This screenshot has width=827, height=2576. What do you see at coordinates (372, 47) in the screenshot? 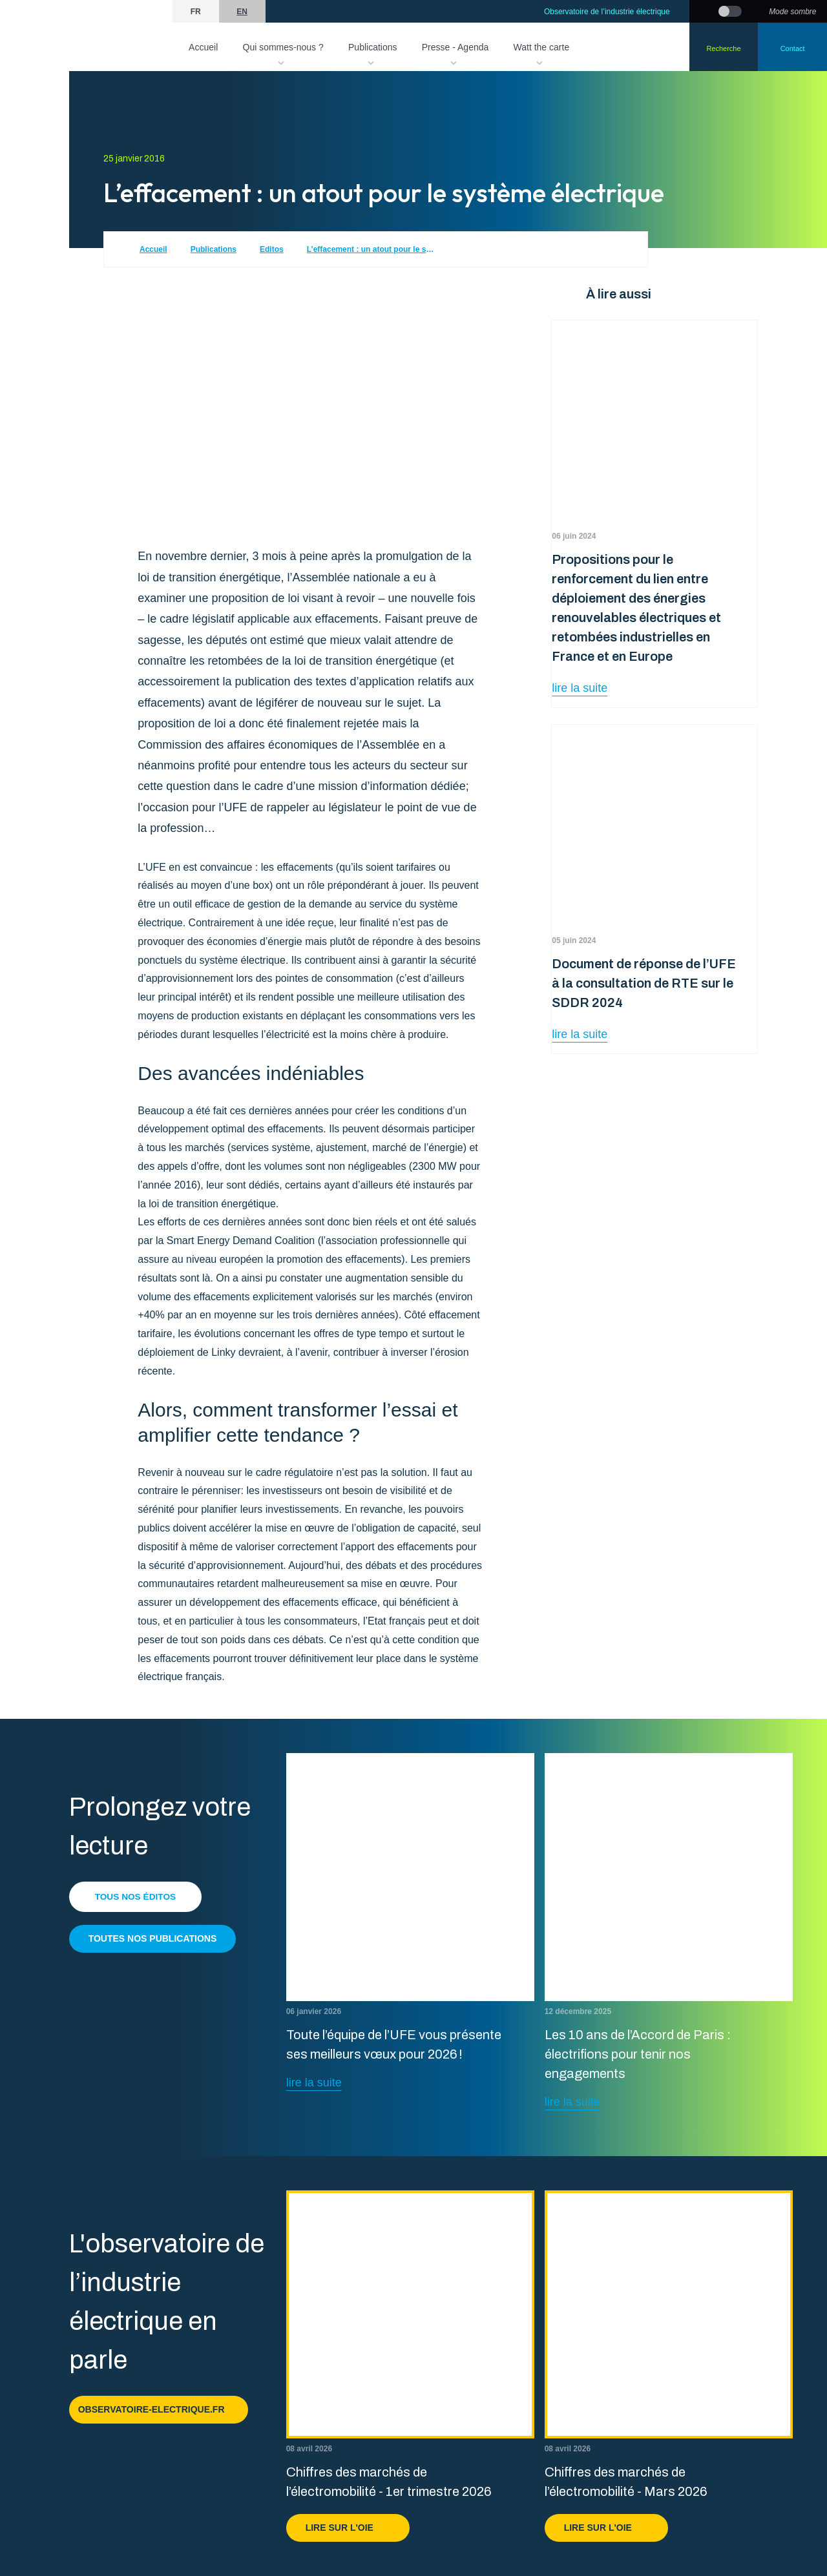
I see `Publications` at bounding box center [372, 47].